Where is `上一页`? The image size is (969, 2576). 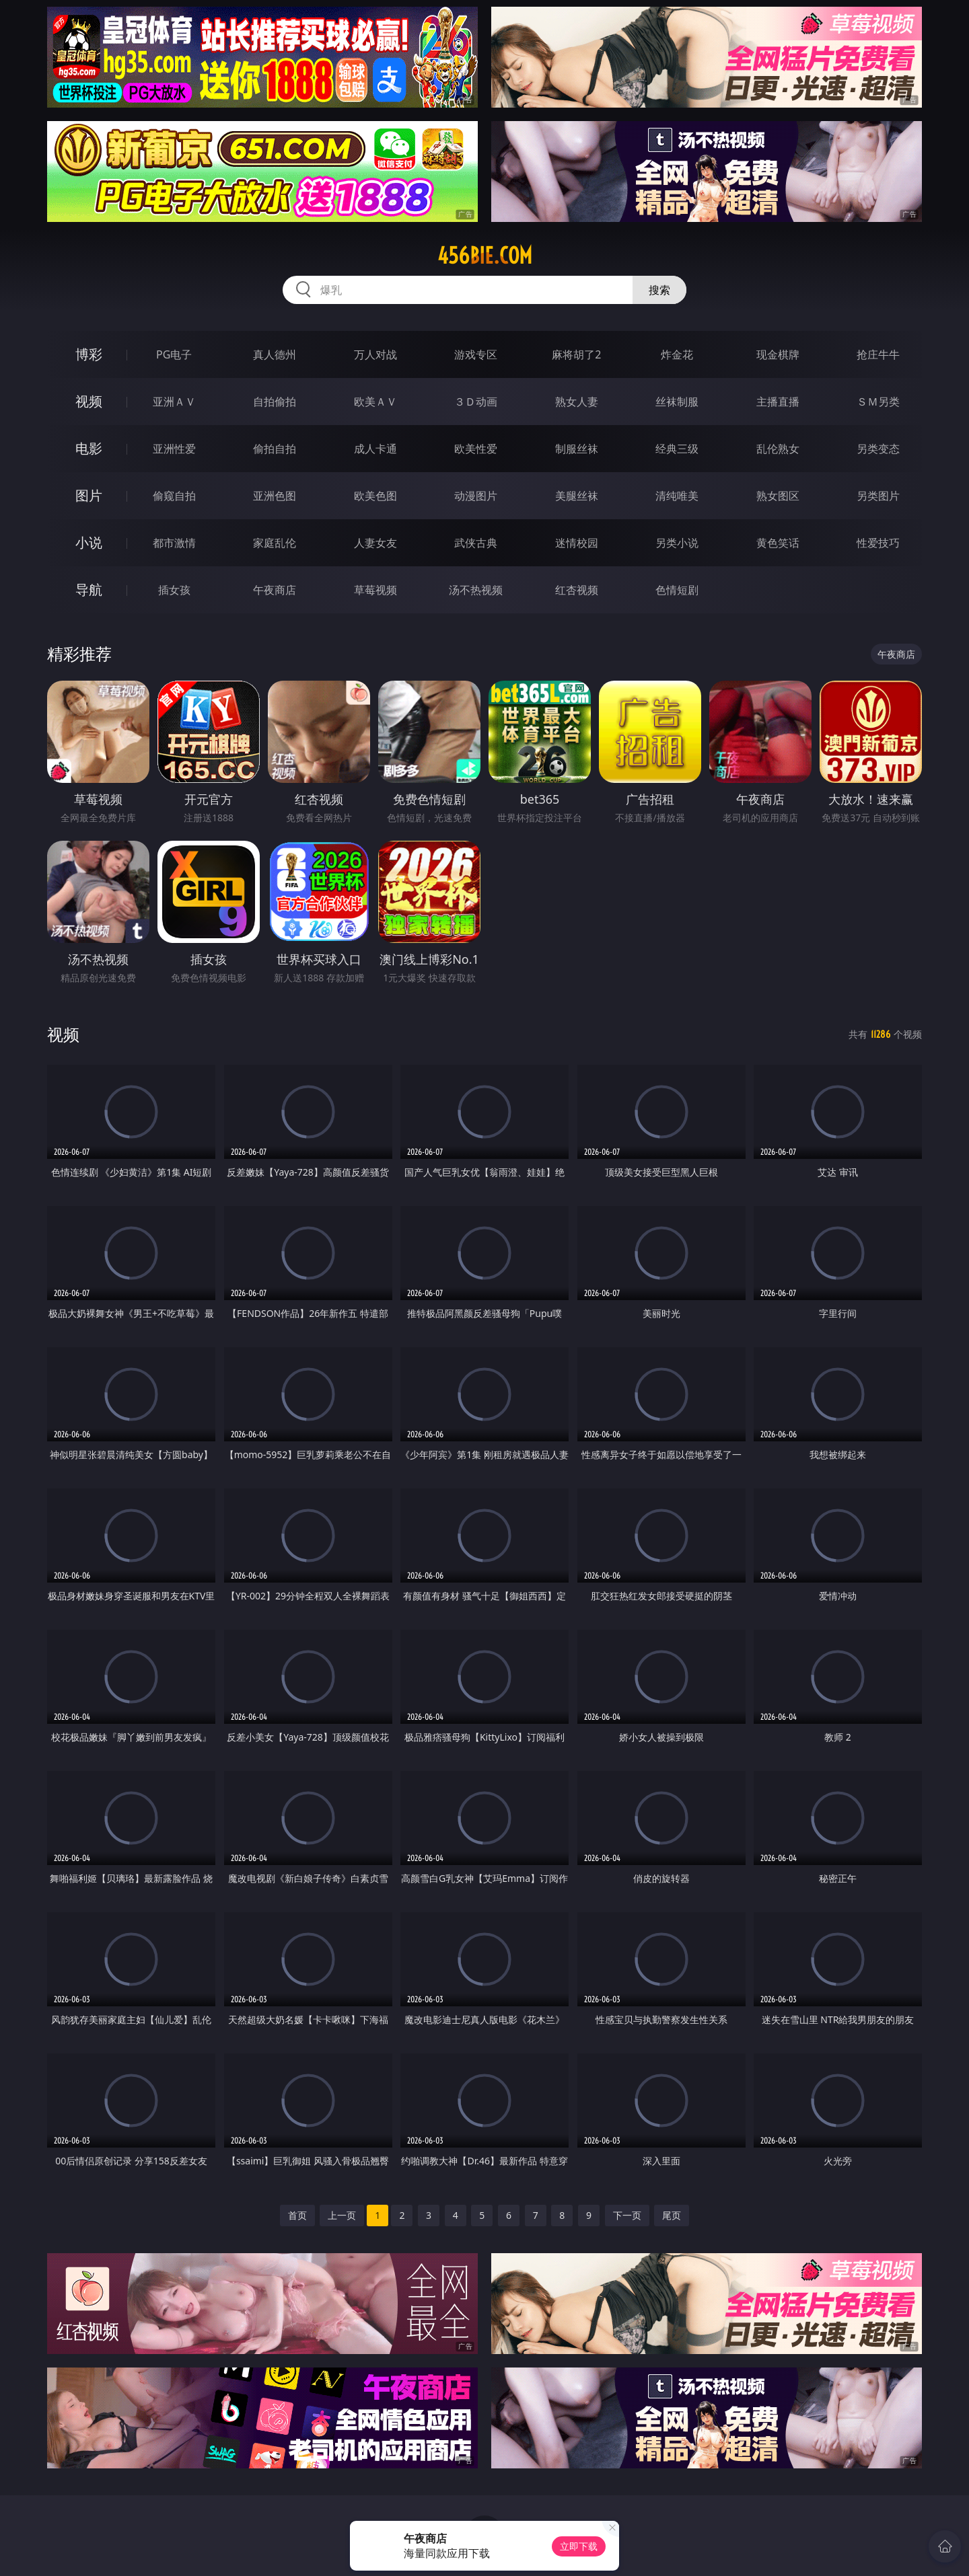 上一页 is located at coordinates (342, 2215).